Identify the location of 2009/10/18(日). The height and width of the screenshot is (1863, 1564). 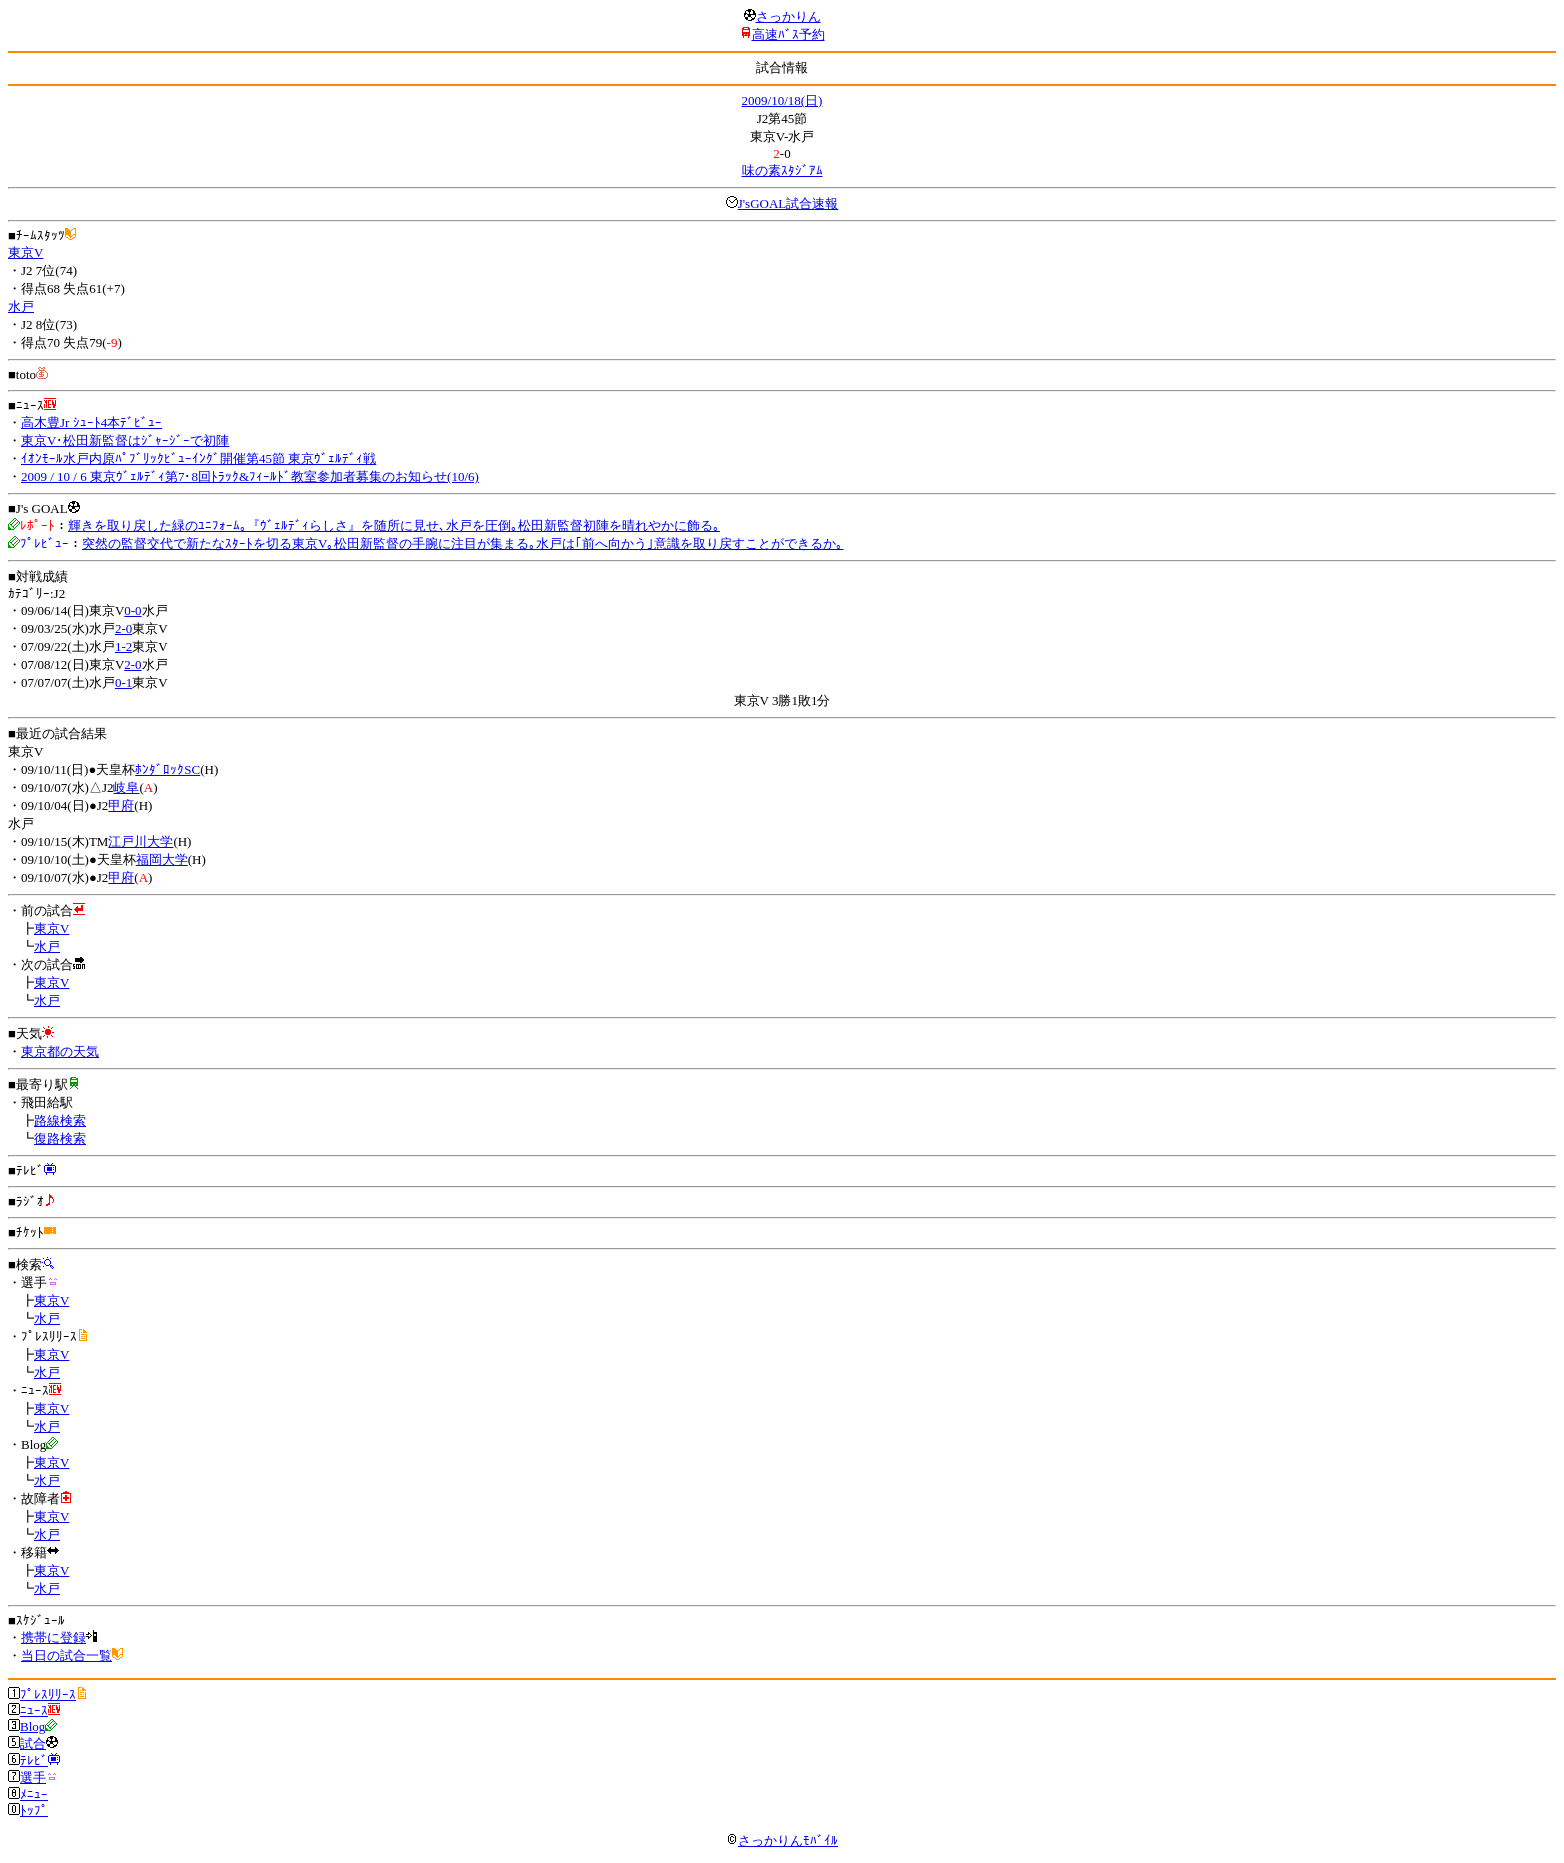
(782, 100).